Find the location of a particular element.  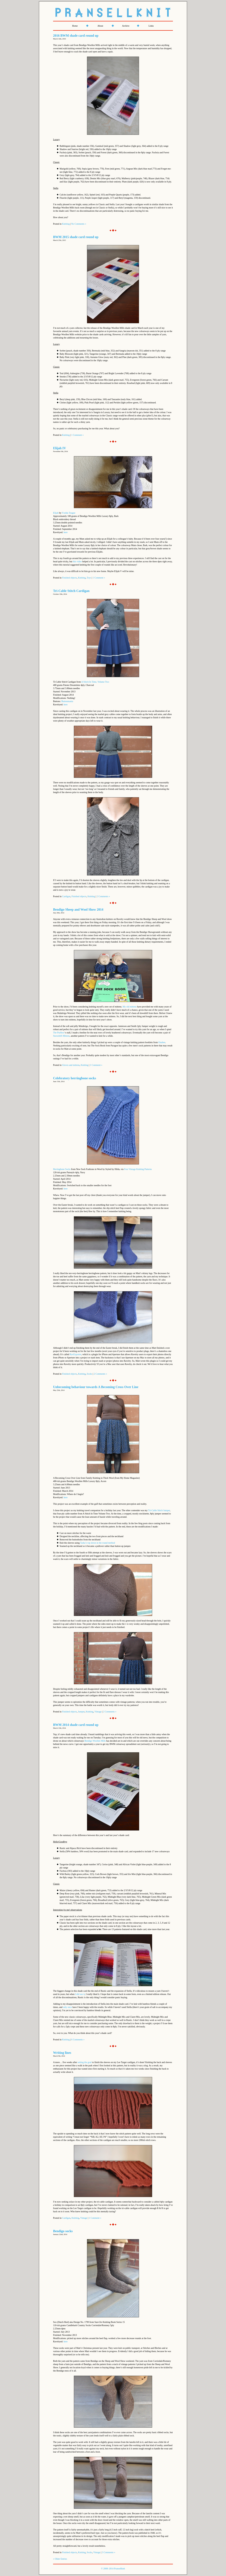

Buttonmania is located at coordinates (67, 701).